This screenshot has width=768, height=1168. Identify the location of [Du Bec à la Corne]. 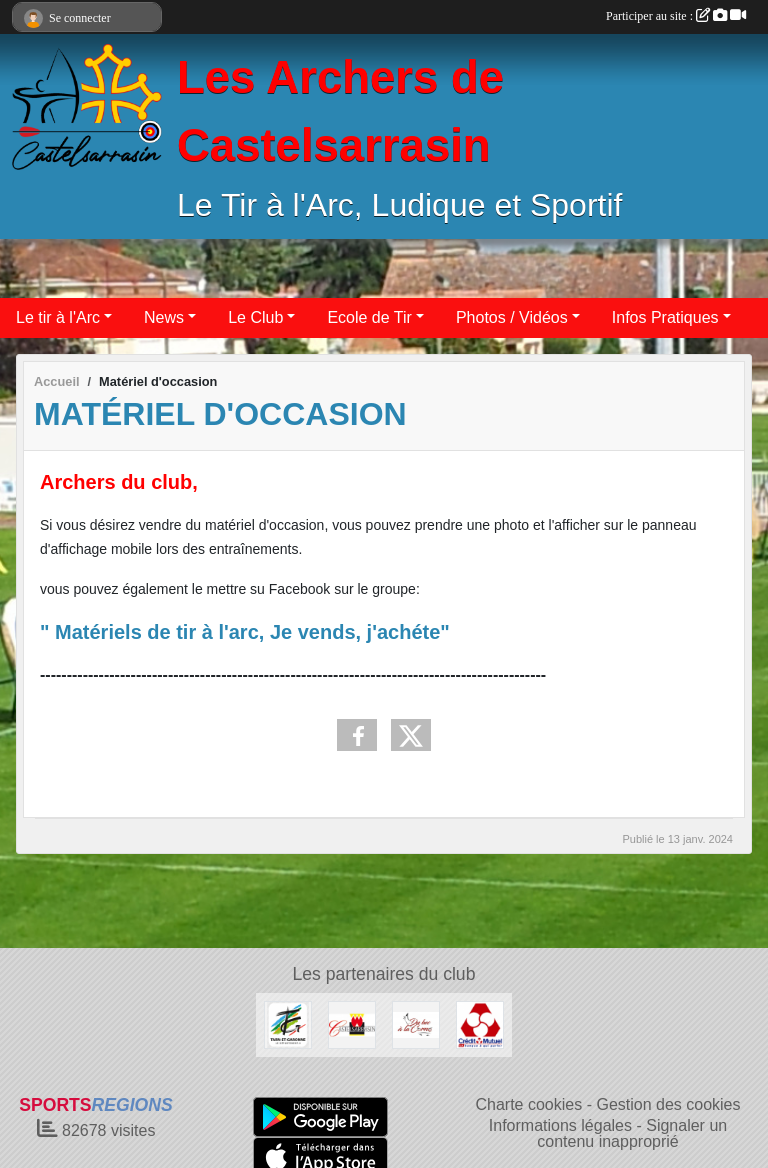
(416, 1023).